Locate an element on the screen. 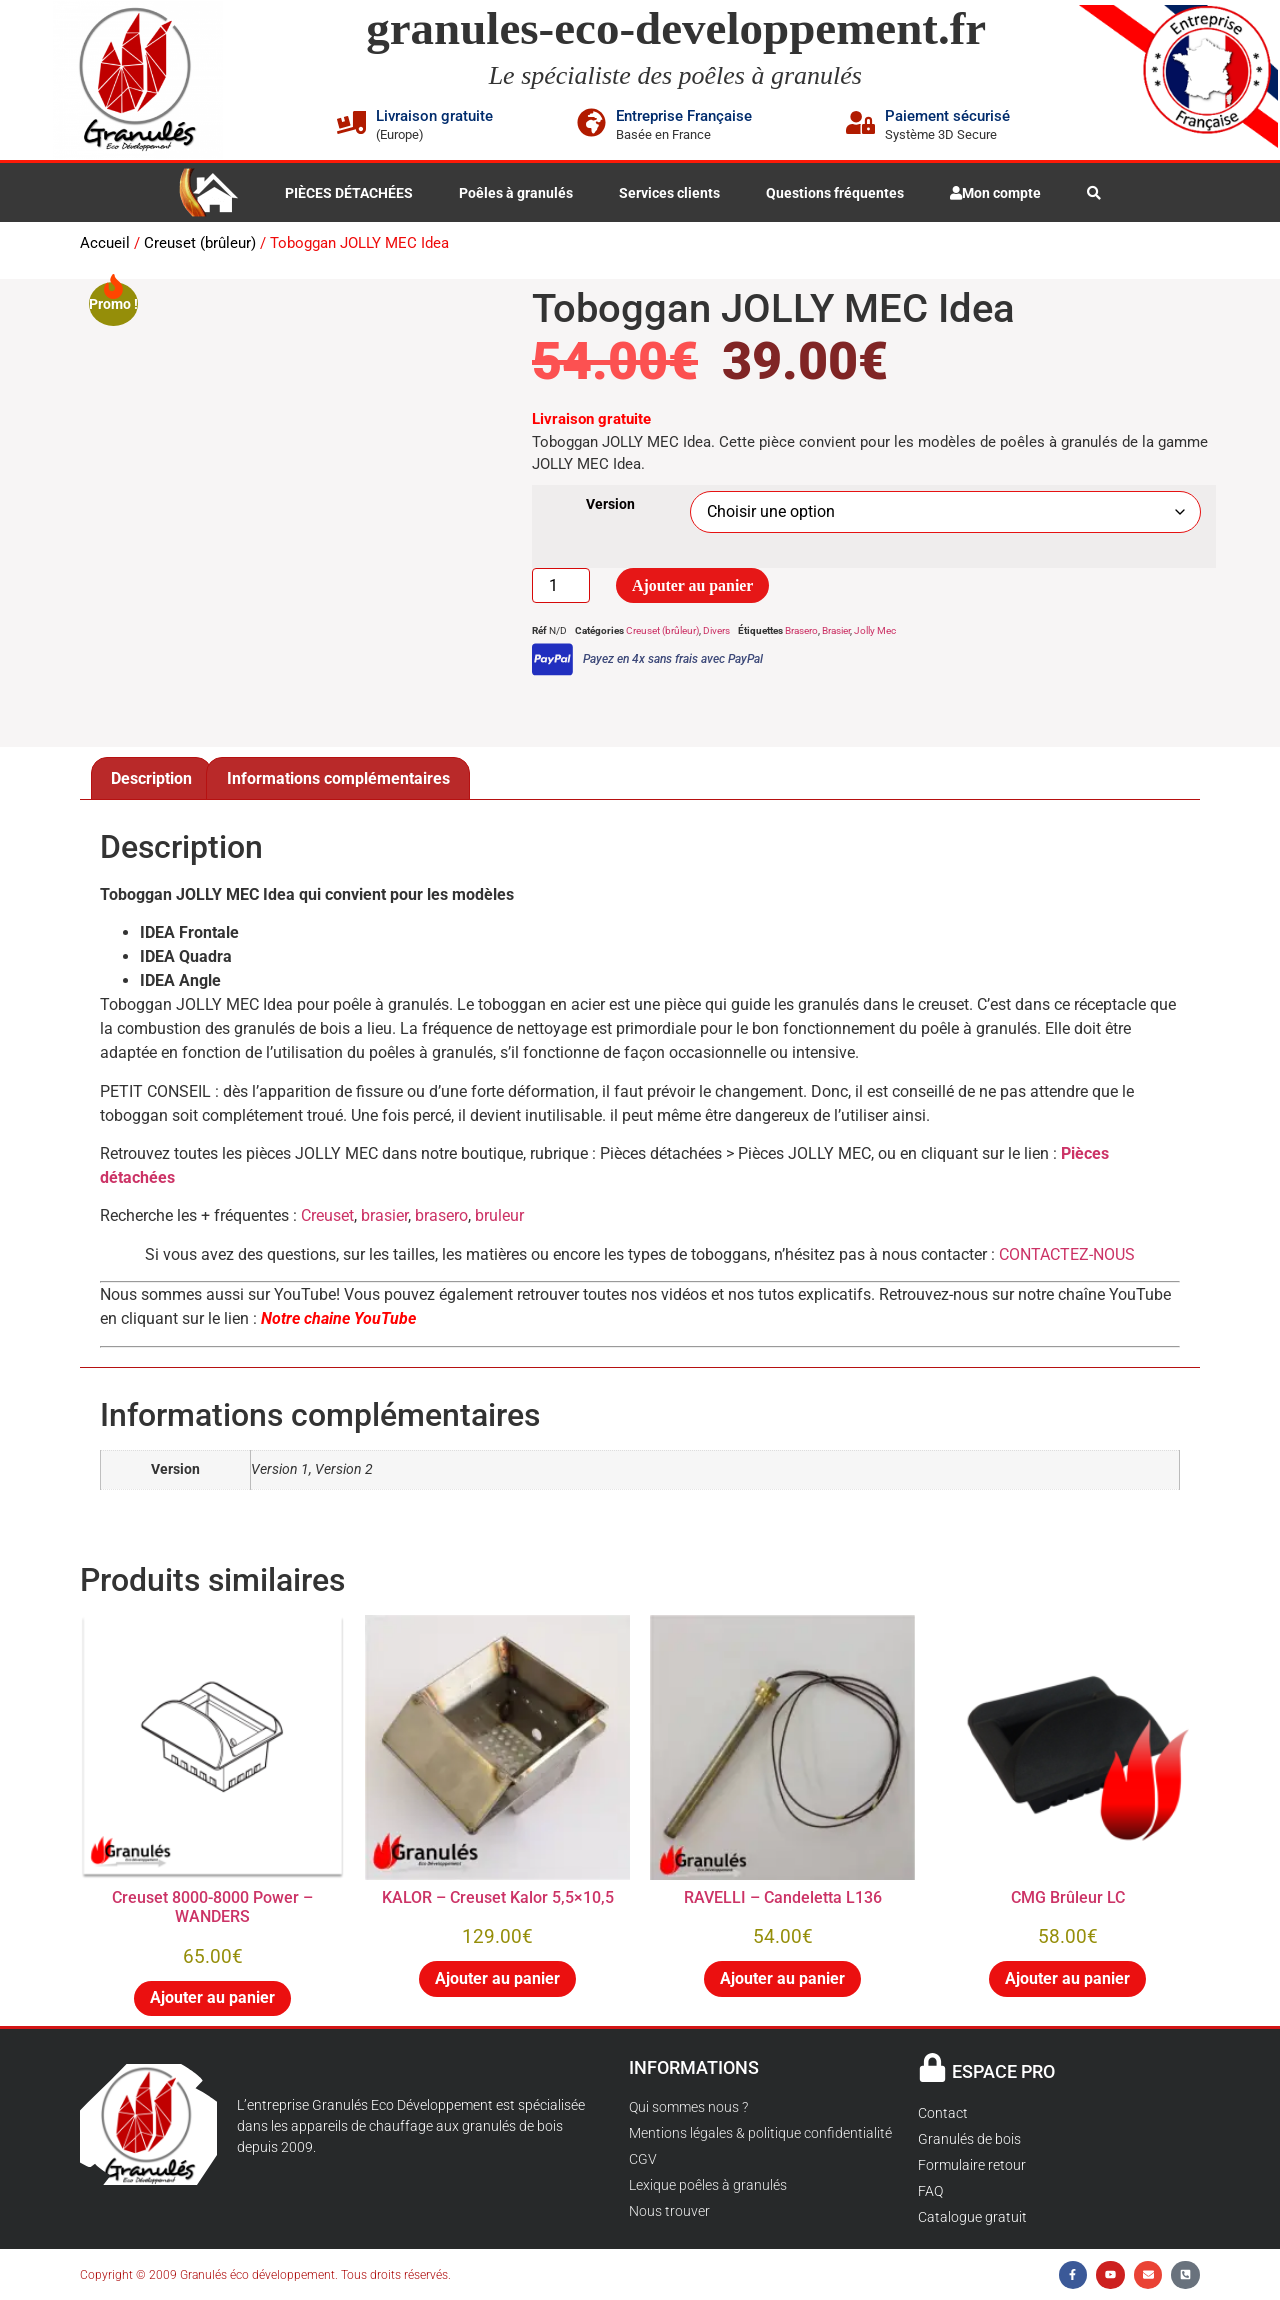  Creuset is located at coordinates (327, 1215).